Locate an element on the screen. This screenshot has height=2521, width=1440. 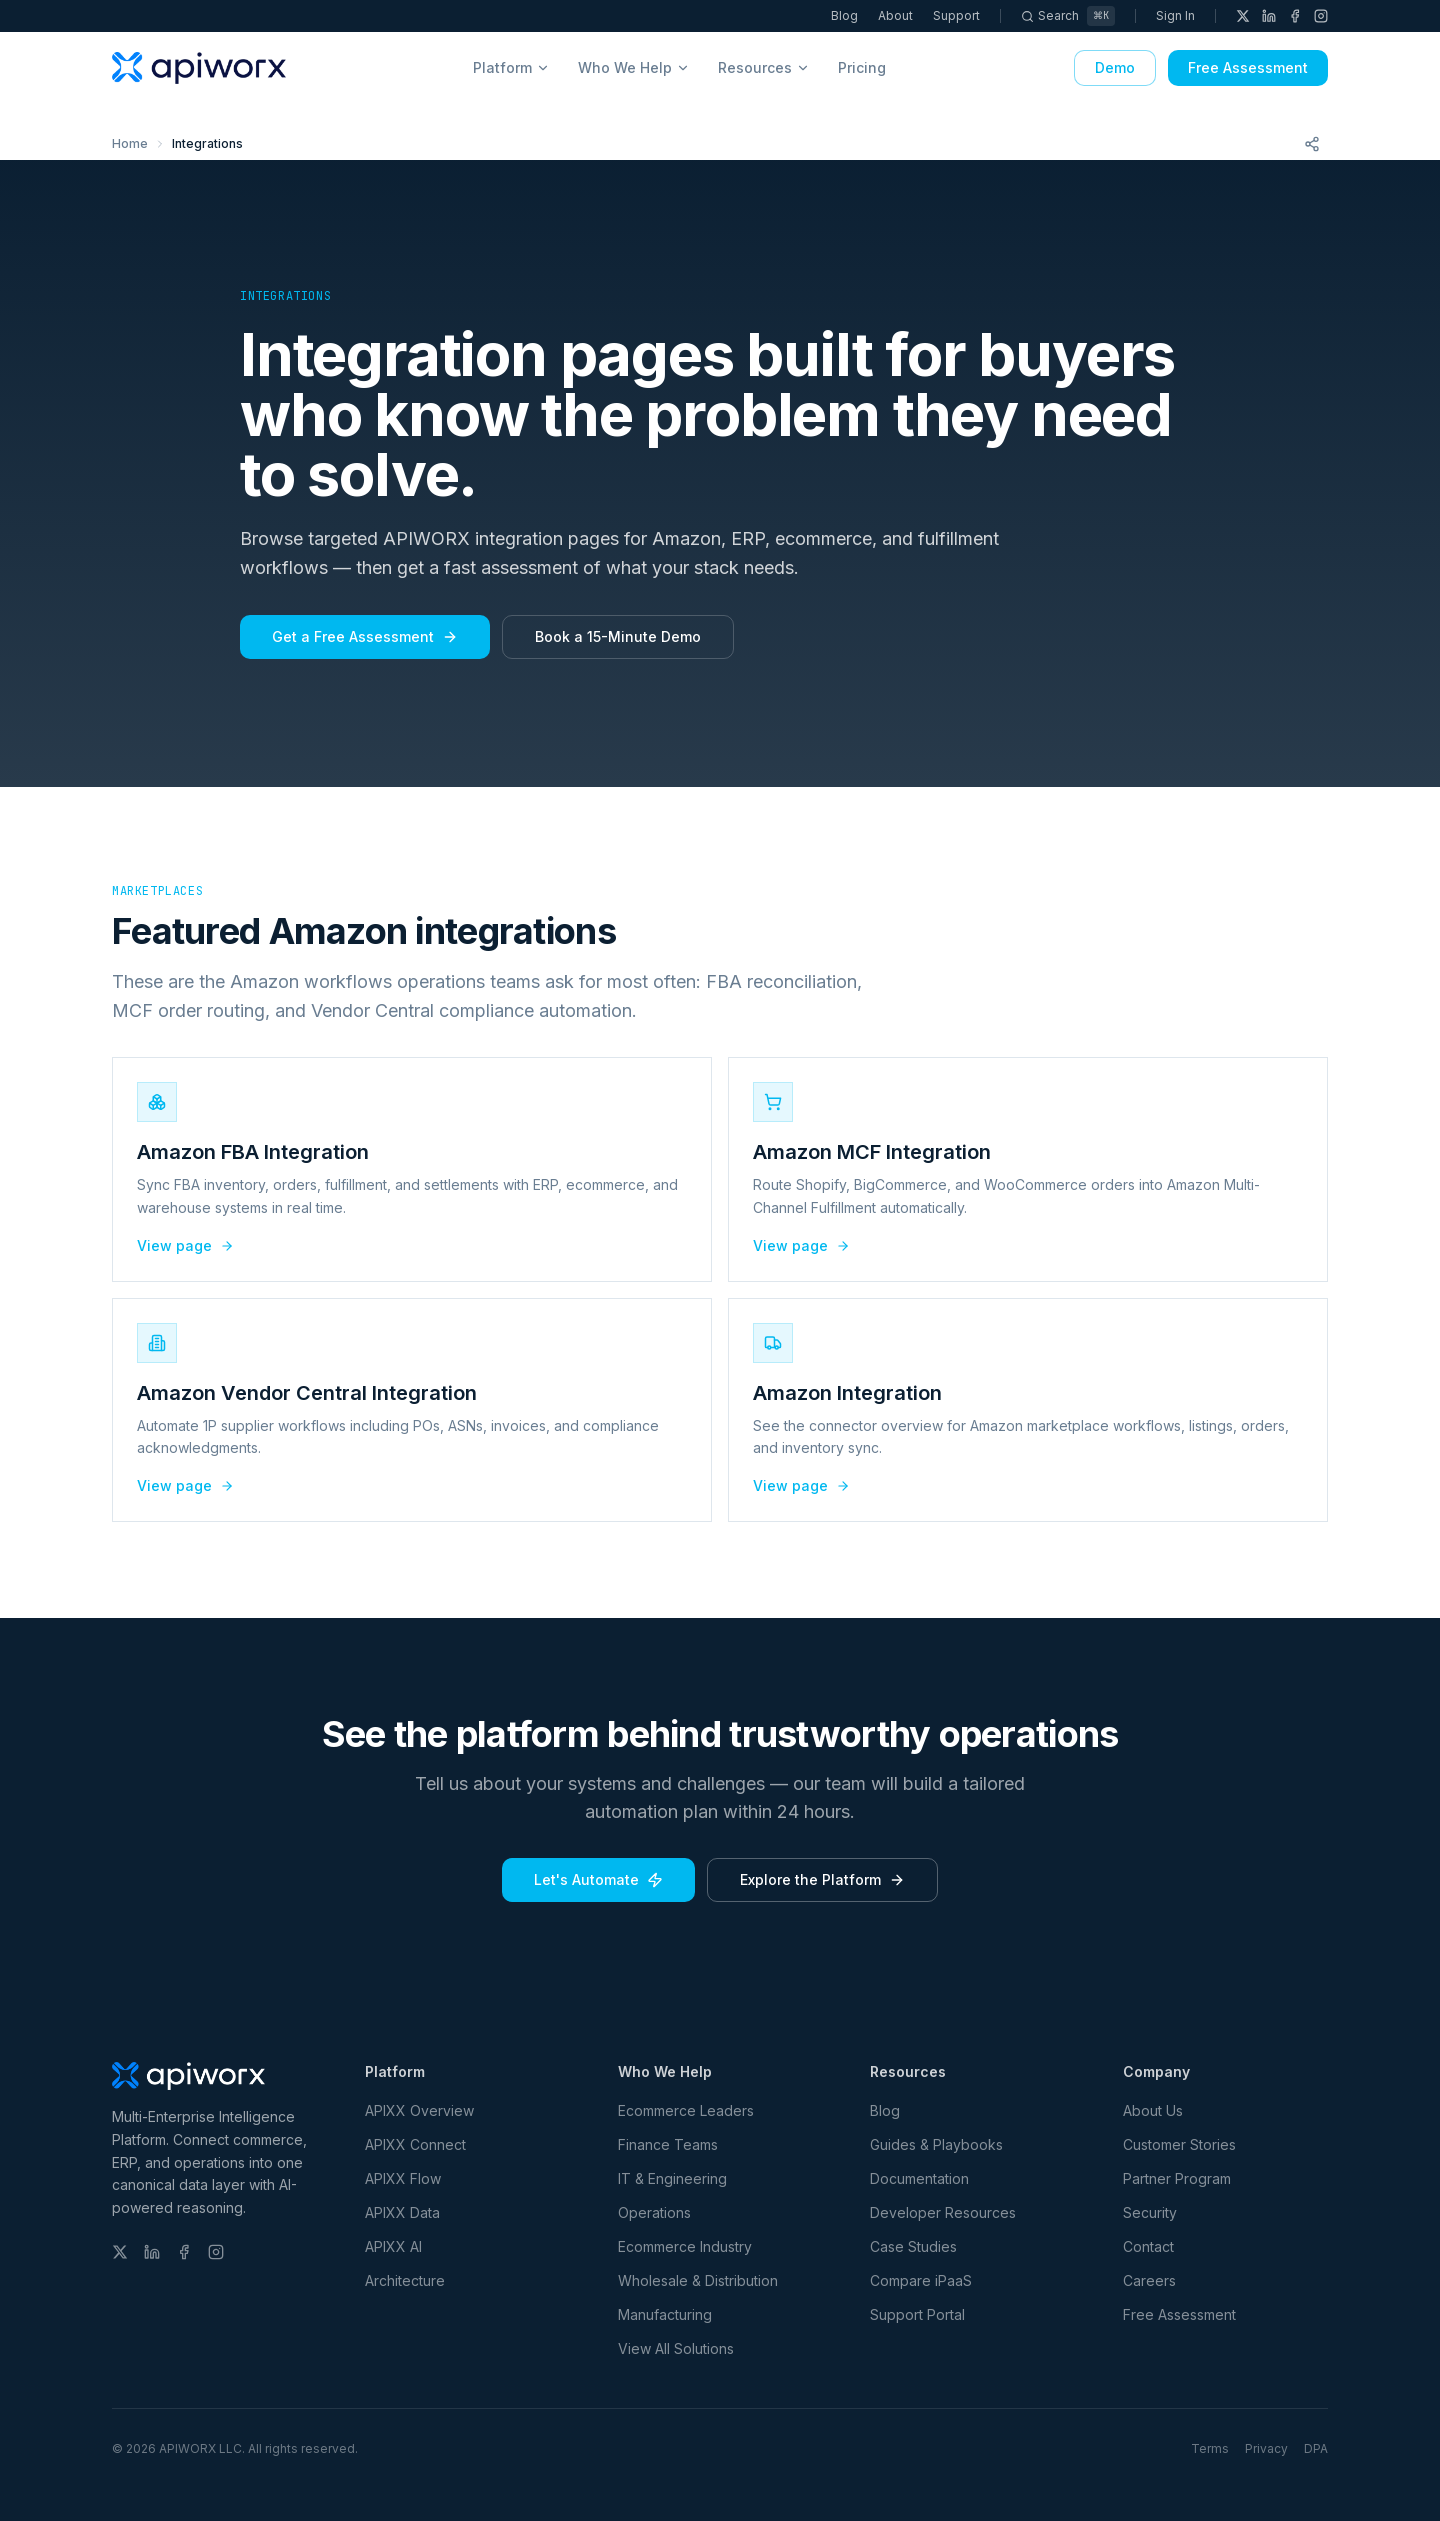
Platform is located at coordinates (511, 67).